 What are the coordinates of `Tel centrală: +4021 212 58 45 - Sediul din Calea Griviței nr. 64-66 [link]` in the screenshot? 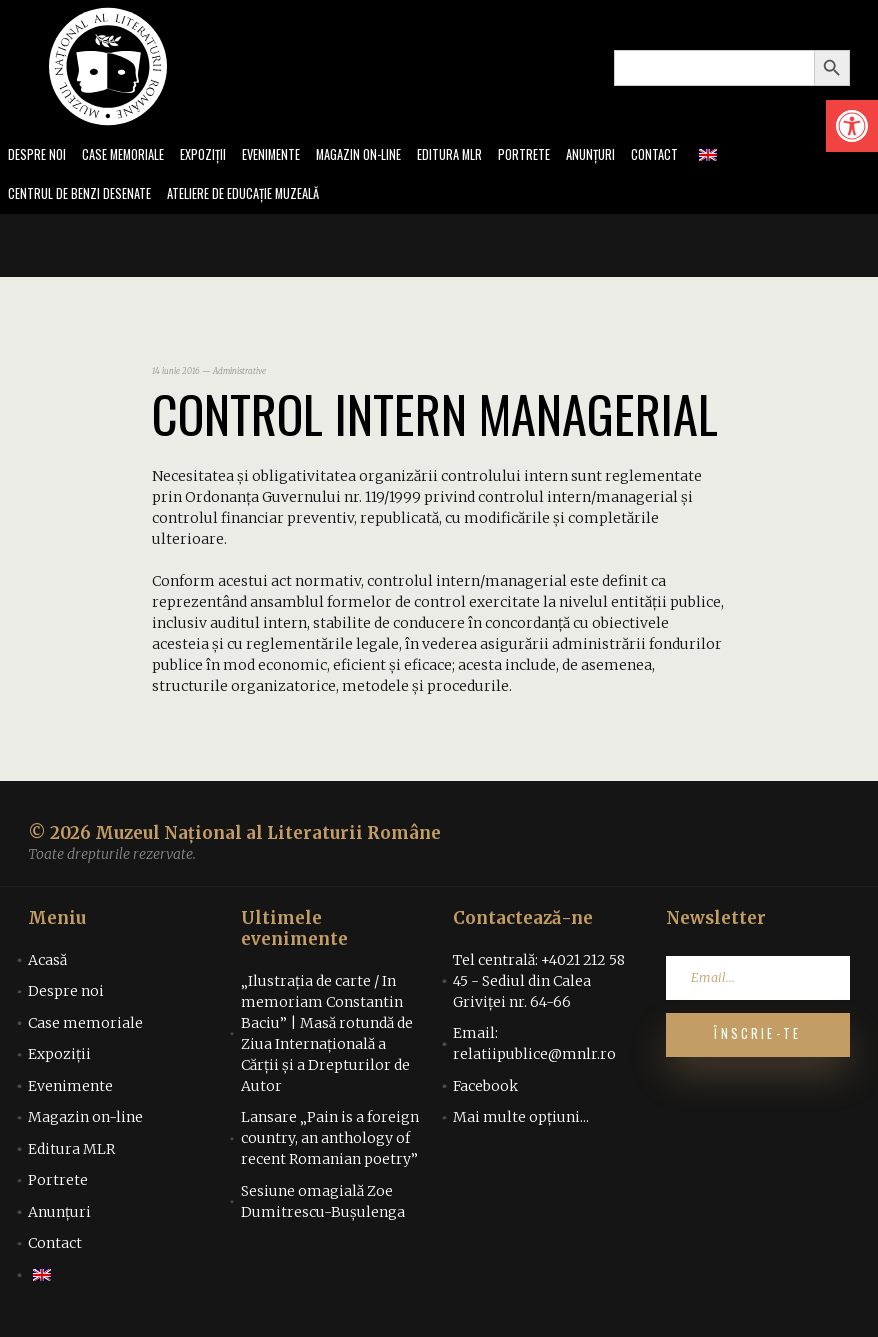 It's located at (539, 985).